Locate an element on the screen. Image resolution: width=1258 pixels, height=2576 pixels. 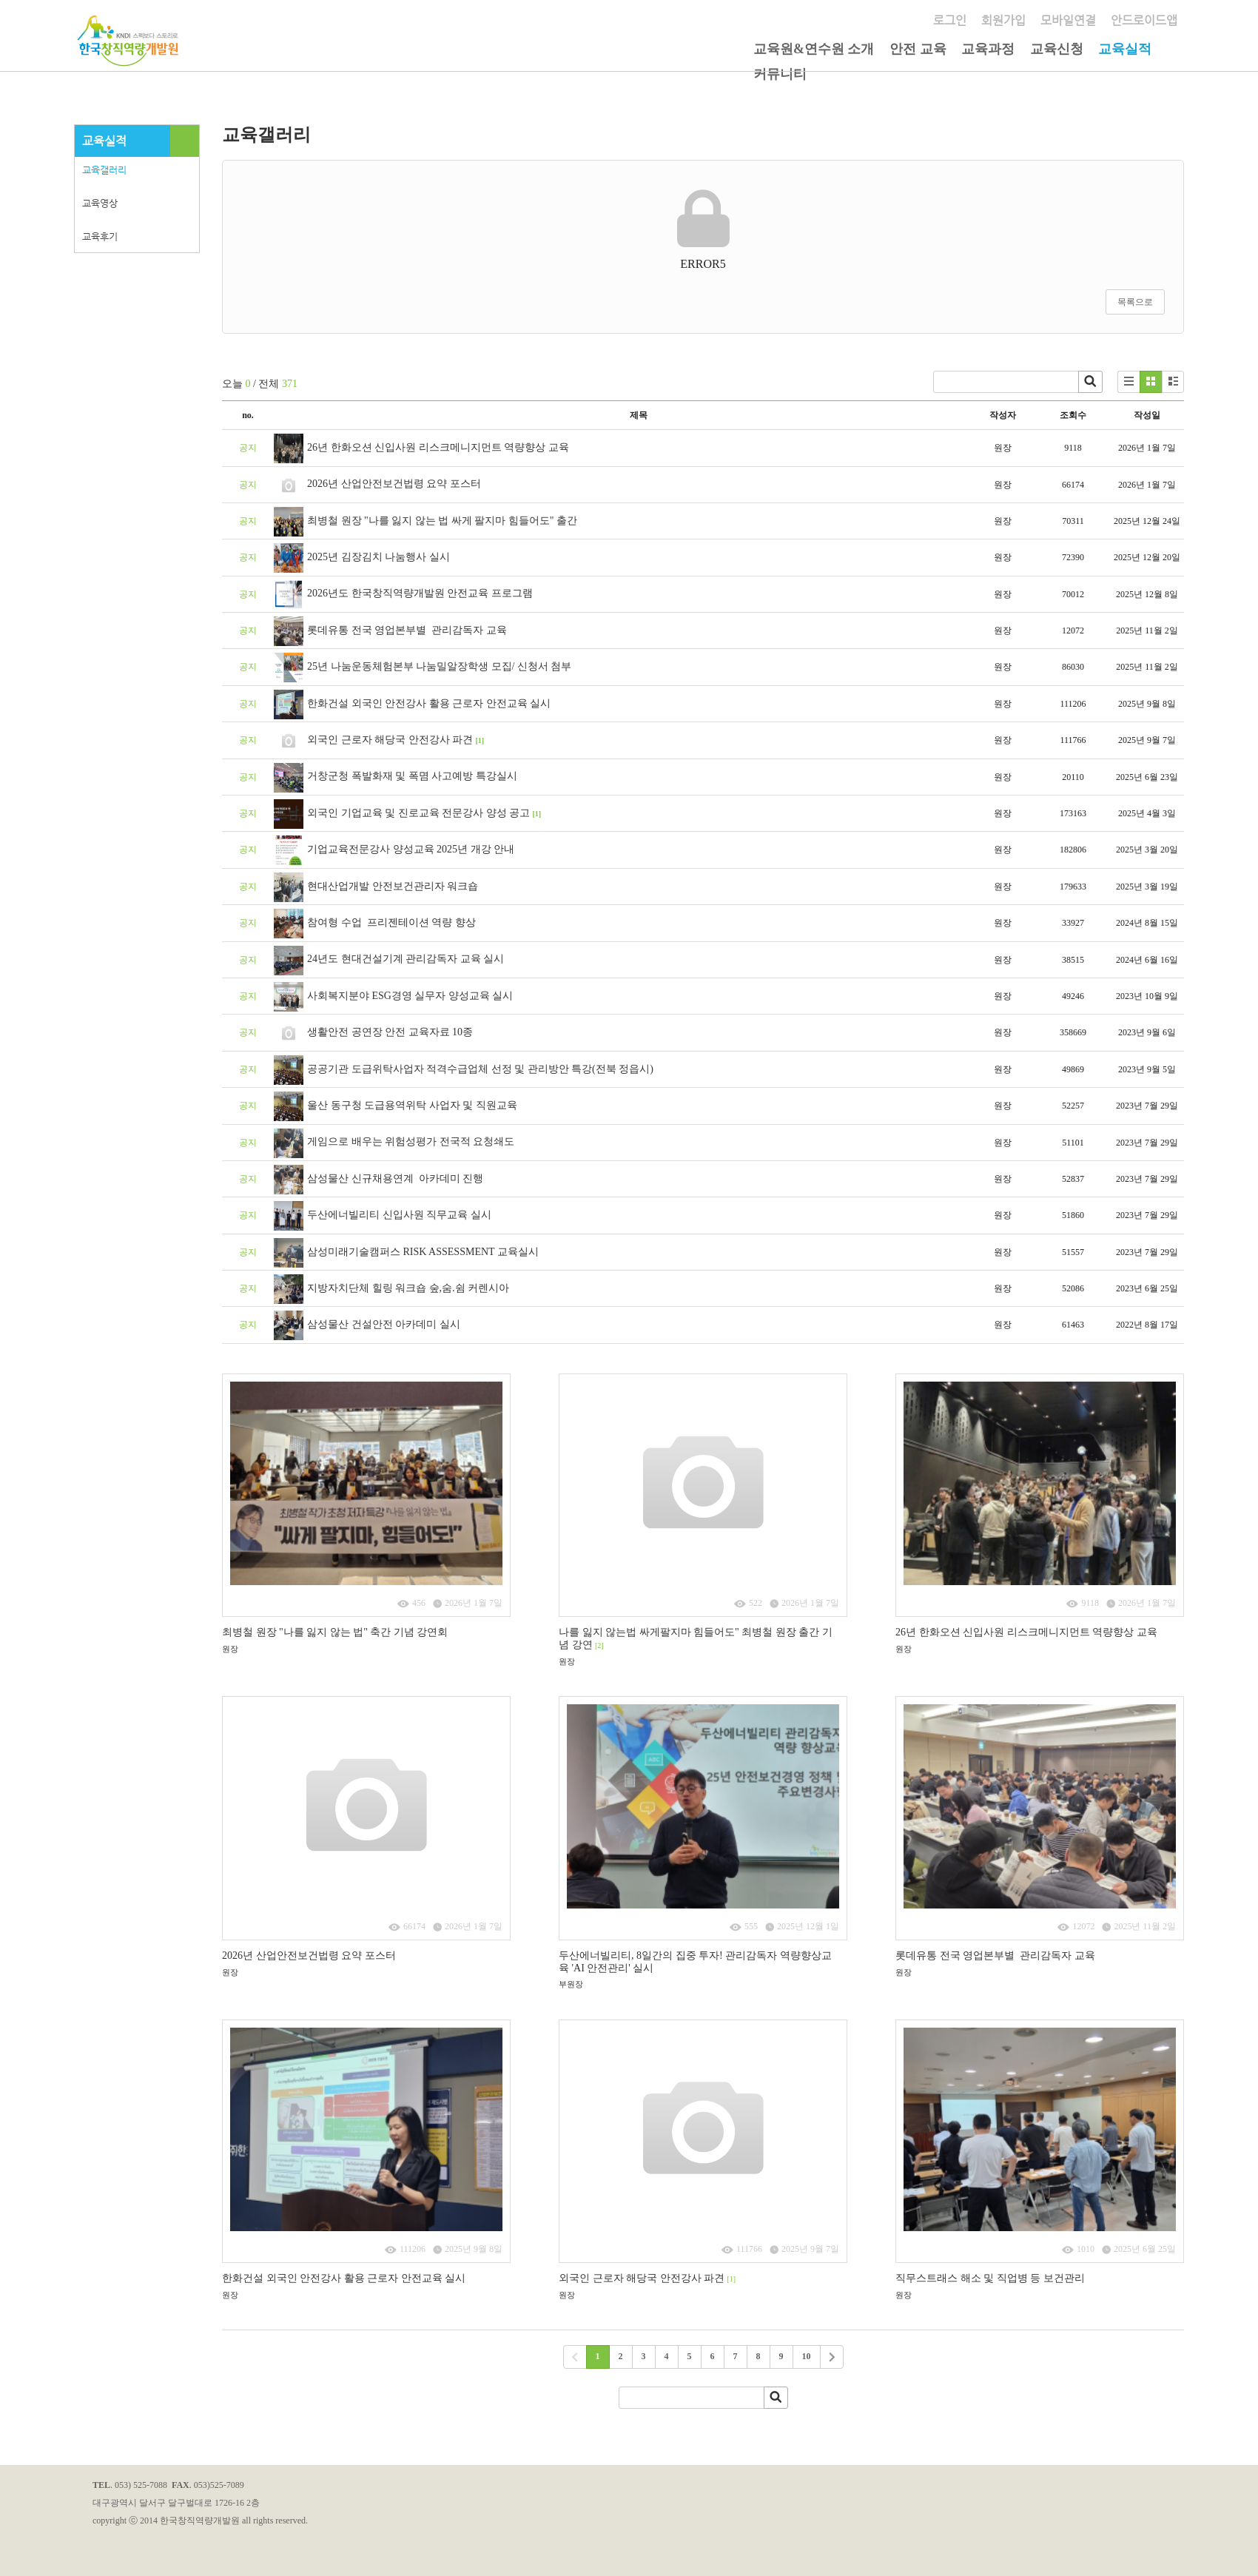
사회복지분야 ESG경영 실무자 양성교육 실시 is located at coordinates (410, 995).